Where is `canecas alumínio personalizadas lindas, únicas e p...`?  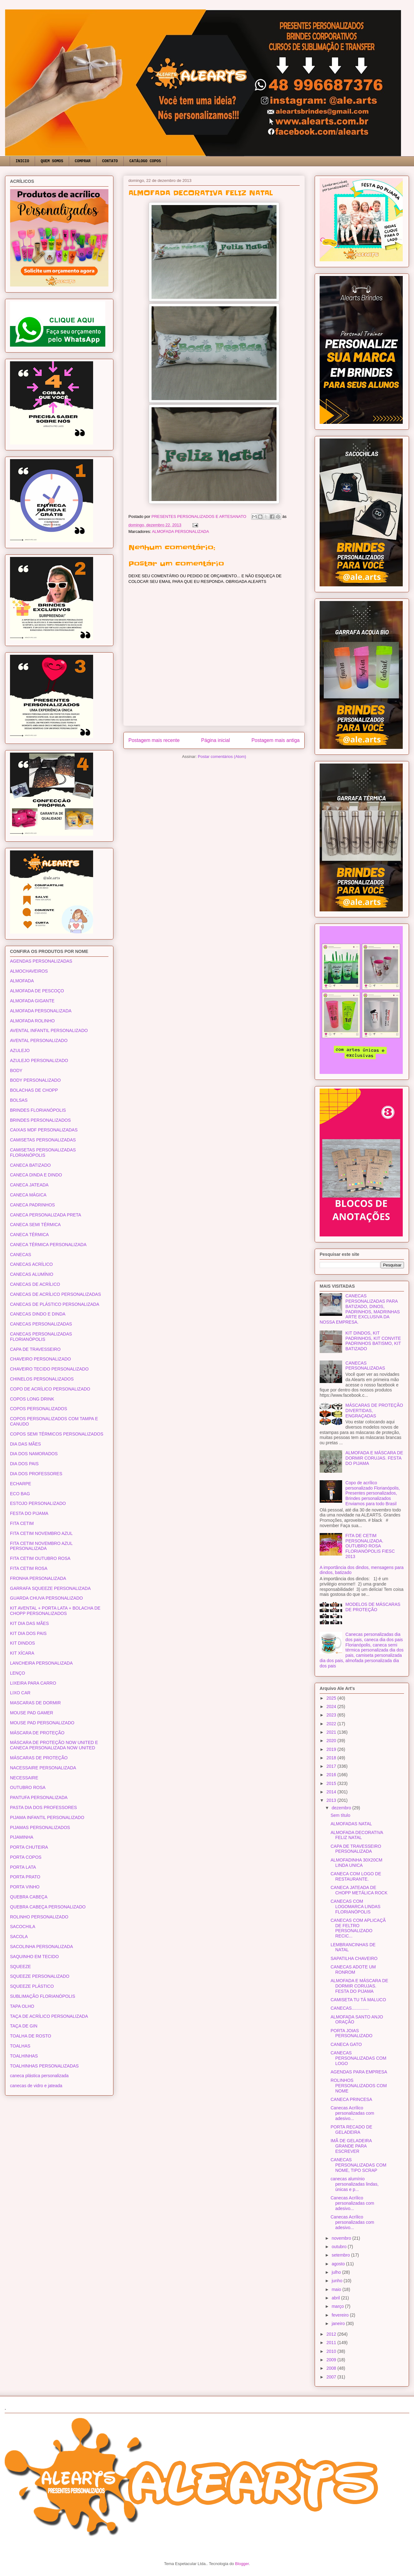 canecas alumínio personalizadas lindas, únicas e p... is located at coordinates (355, 2184).